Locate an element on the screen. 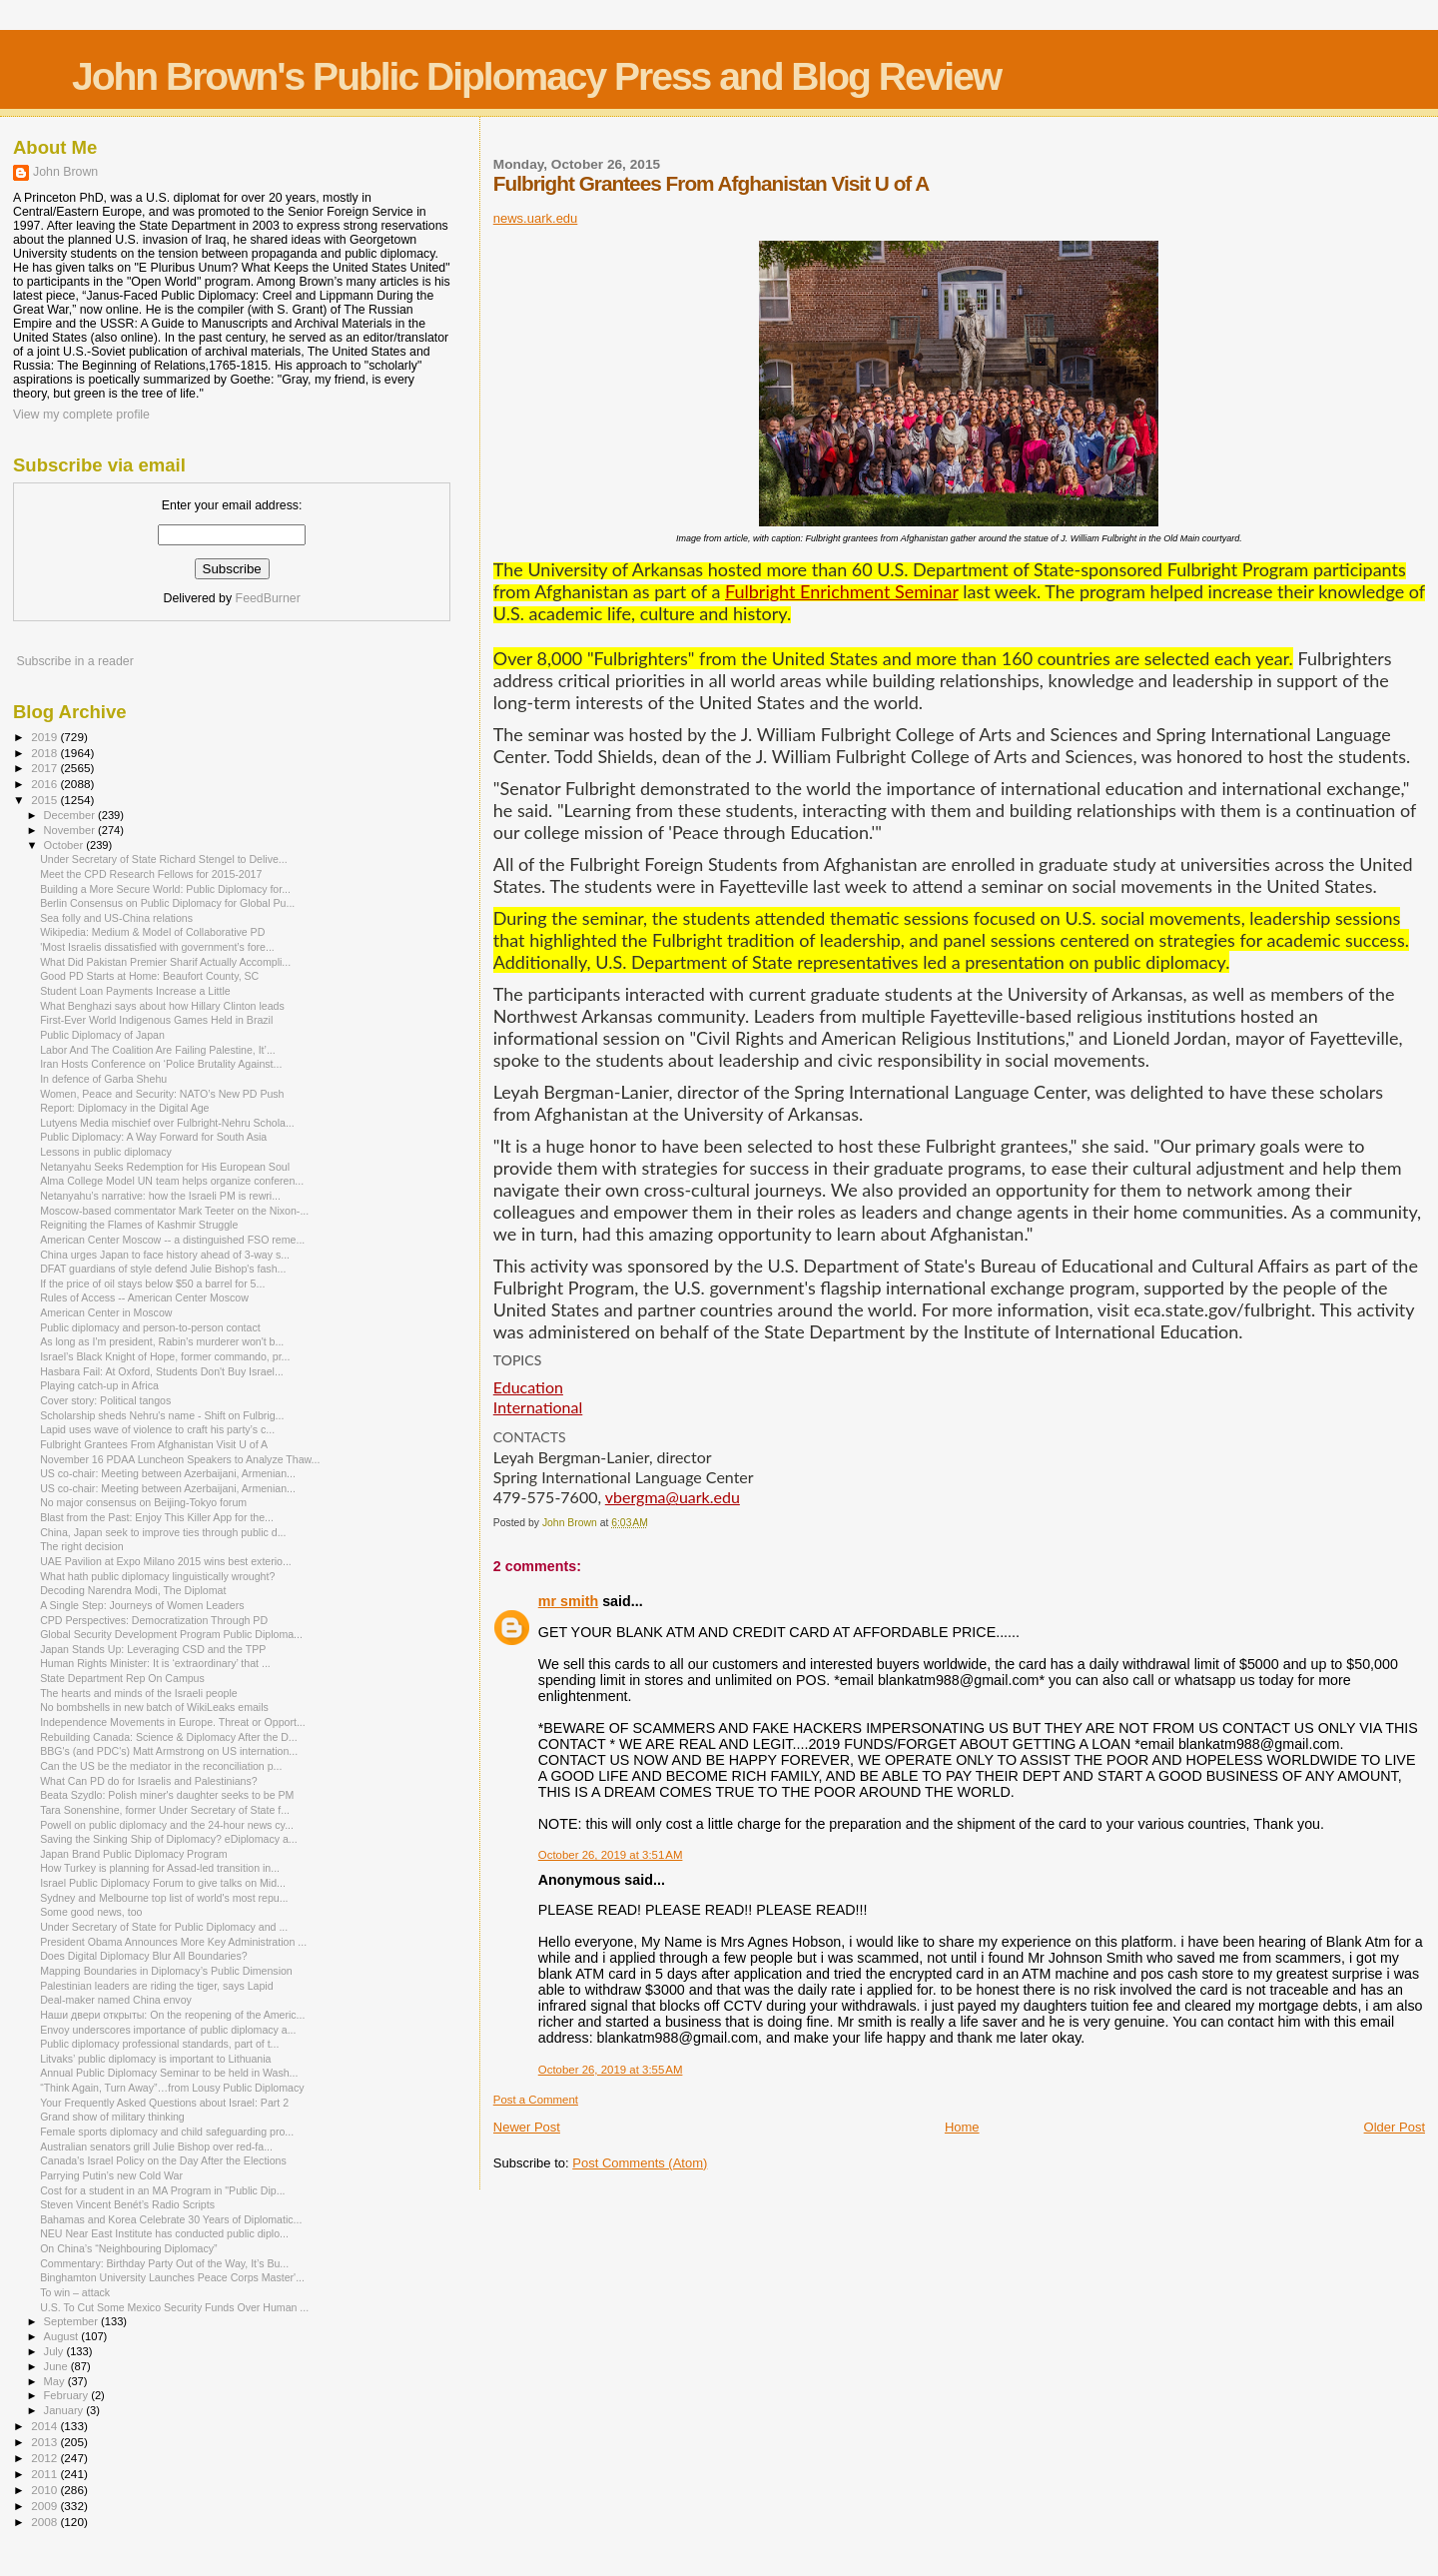  What Benghazi says about how Hillary Clinton leads is located at coordinates (162, 1006).